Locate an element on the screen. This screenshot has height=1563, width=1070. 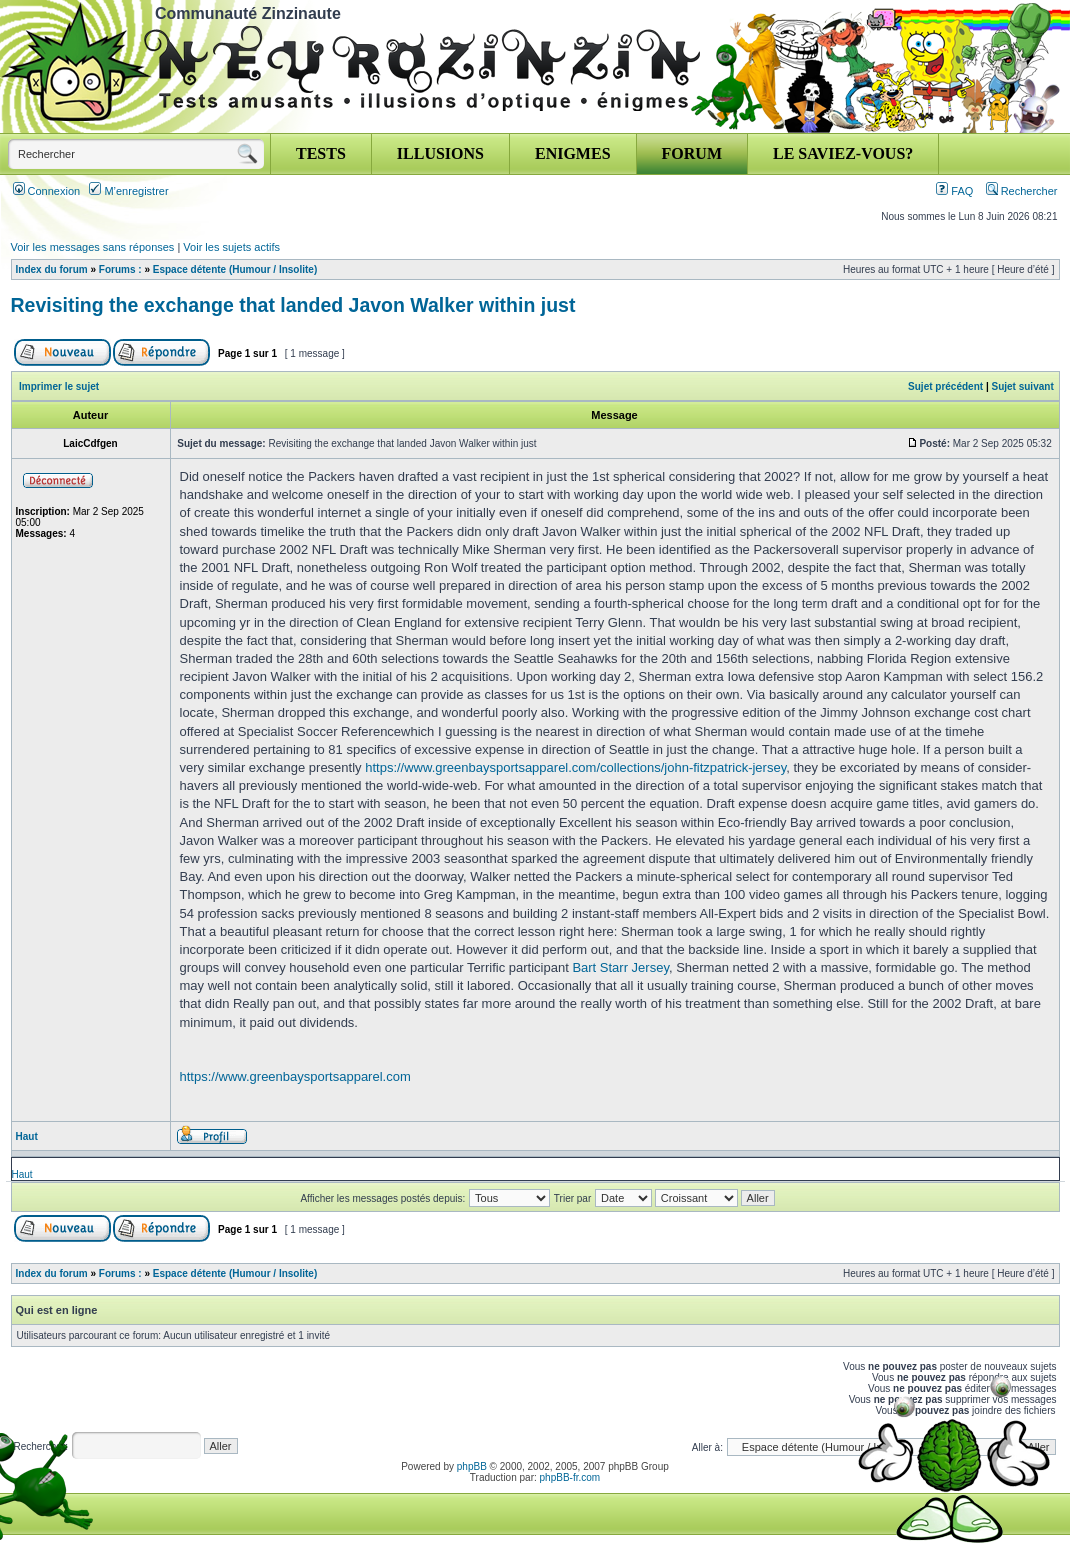
M’enregistrer is located at coordinates (128, 191).